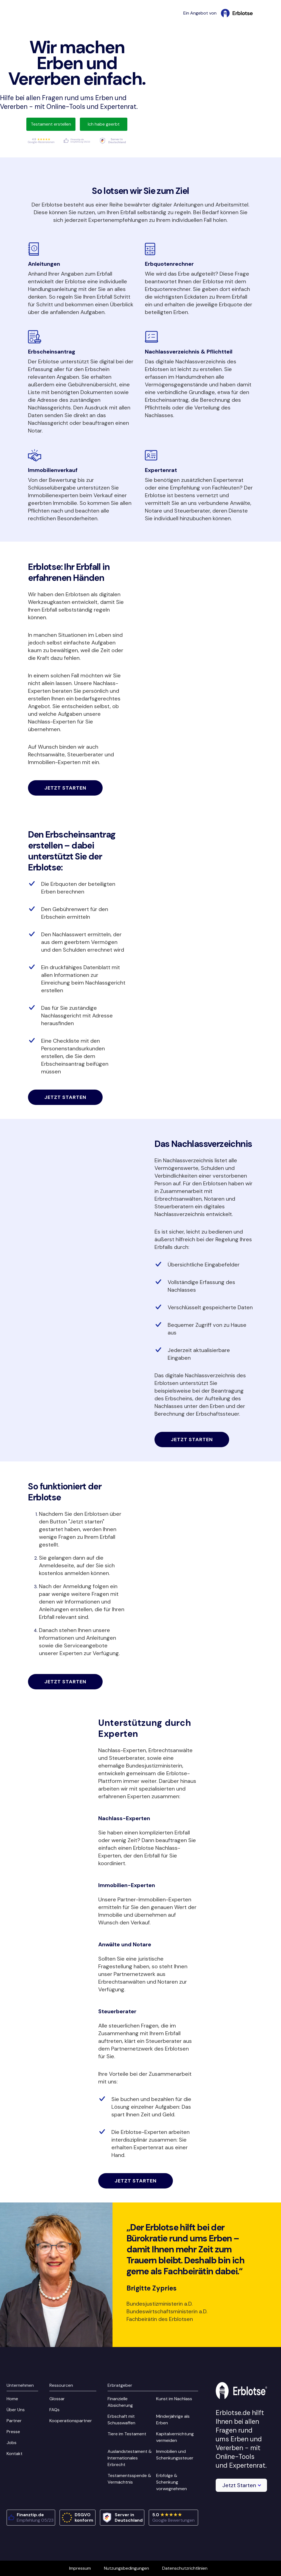 The width and height of the screenshot is (281, 2576). I want to click on Home, so click(12, 2399).